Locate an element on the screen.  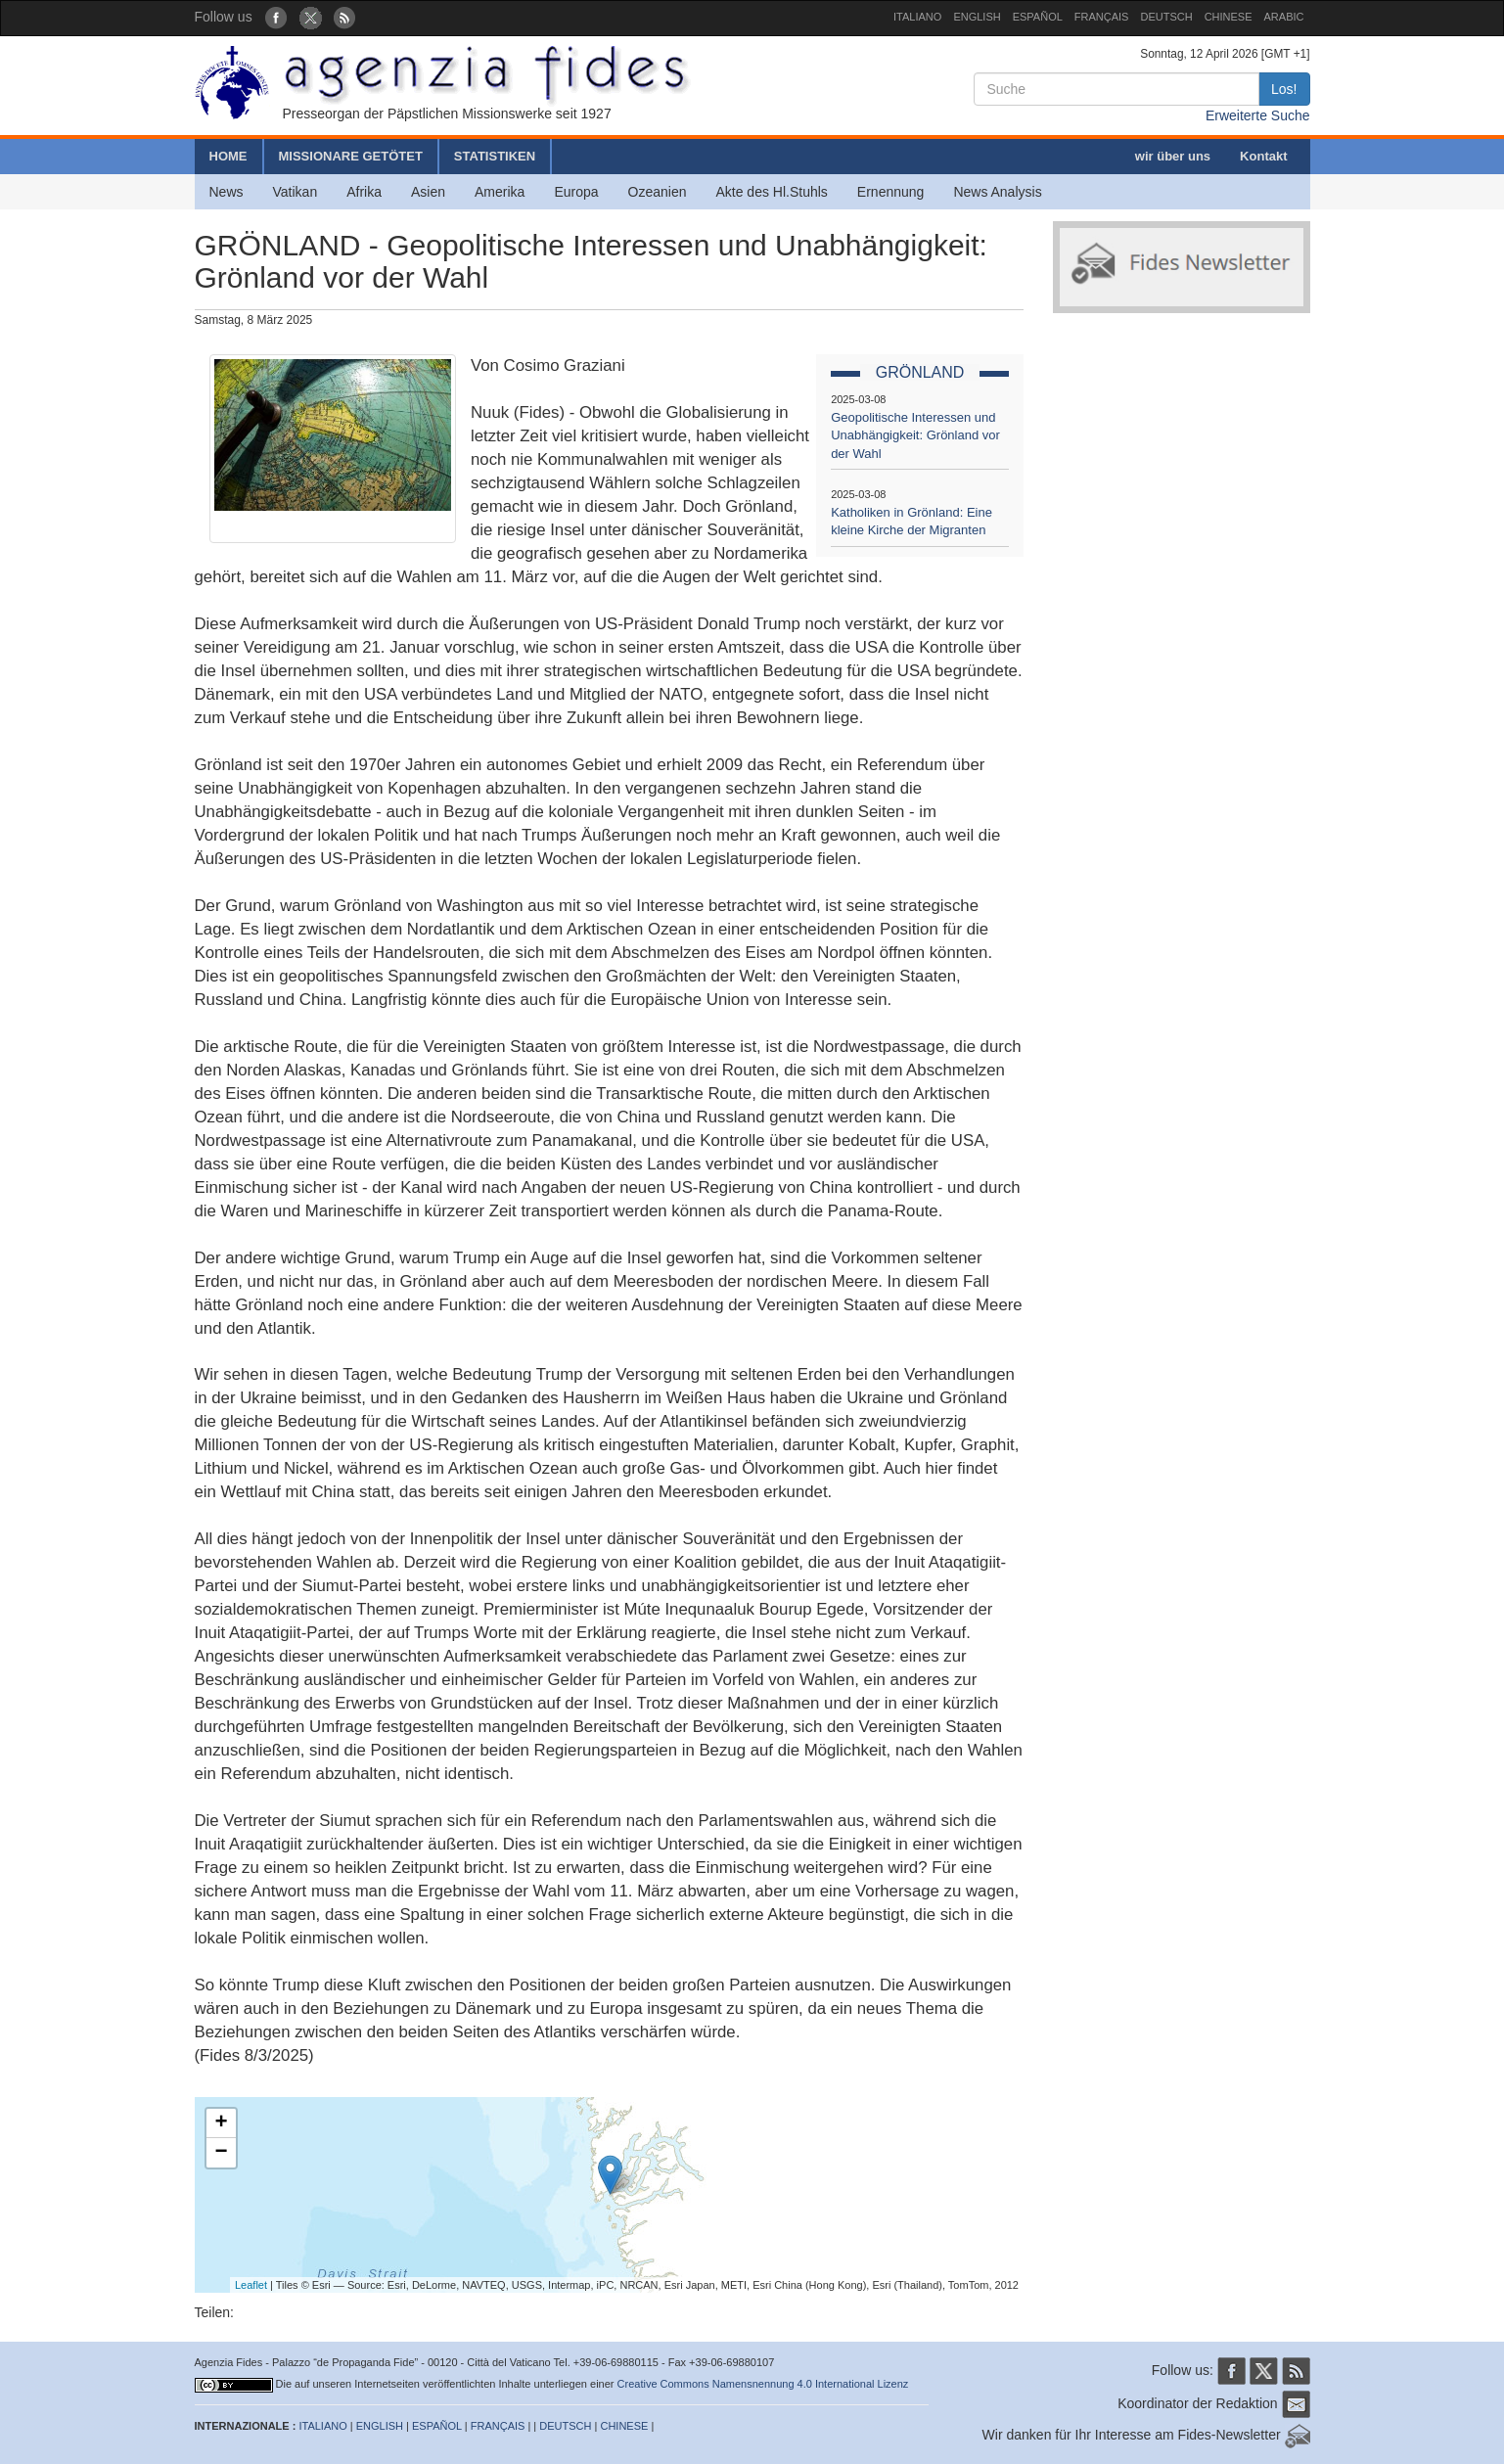
ARABIC is located at coordinates (1284, 17).